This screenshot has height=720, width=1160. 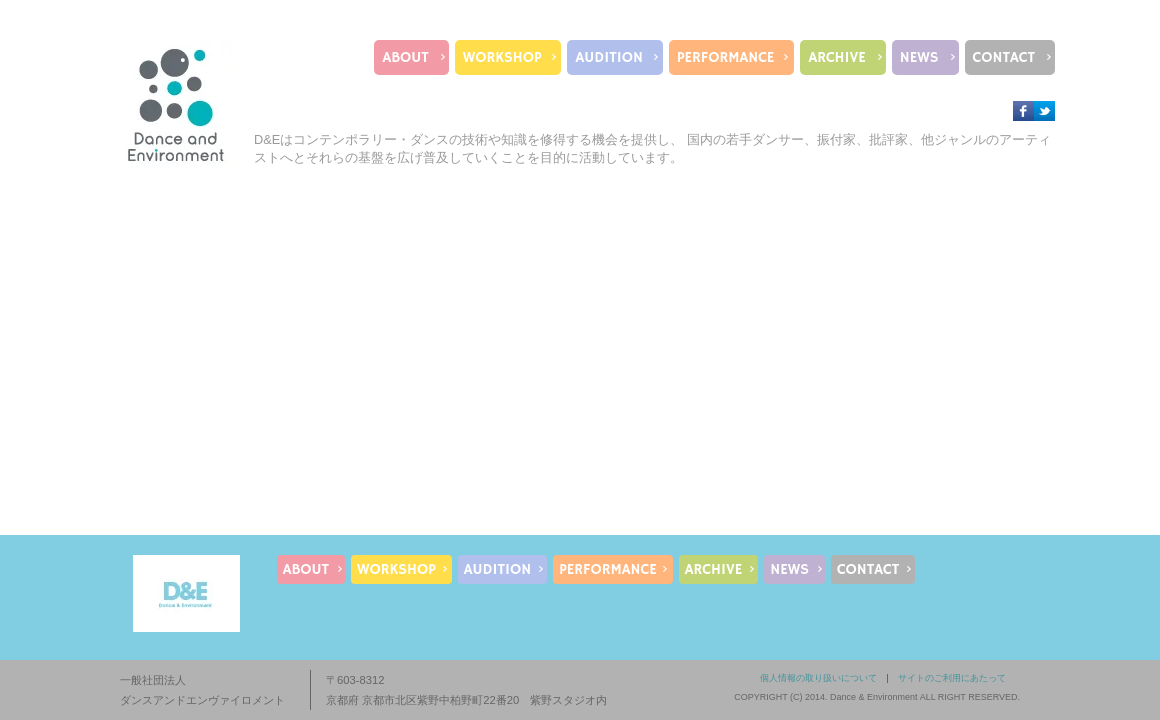 What do you see at coordinates (836, 57) in the screenshot?
I see `ARCHIVE` at bounding box center [836, 57].